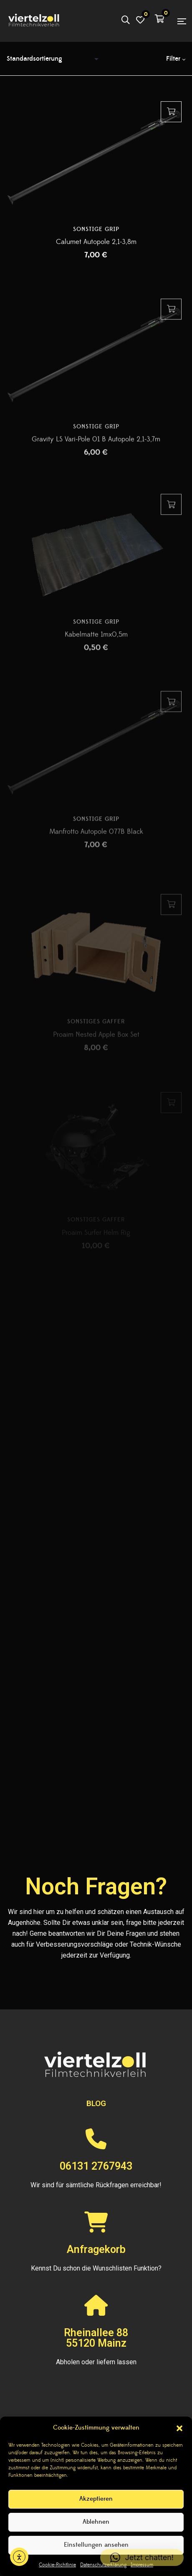 The height and width of the screenshot is (2576, 192). Describe the element at coordinates (142, 2565) in the screenshot. I see `Impressum` at that location.